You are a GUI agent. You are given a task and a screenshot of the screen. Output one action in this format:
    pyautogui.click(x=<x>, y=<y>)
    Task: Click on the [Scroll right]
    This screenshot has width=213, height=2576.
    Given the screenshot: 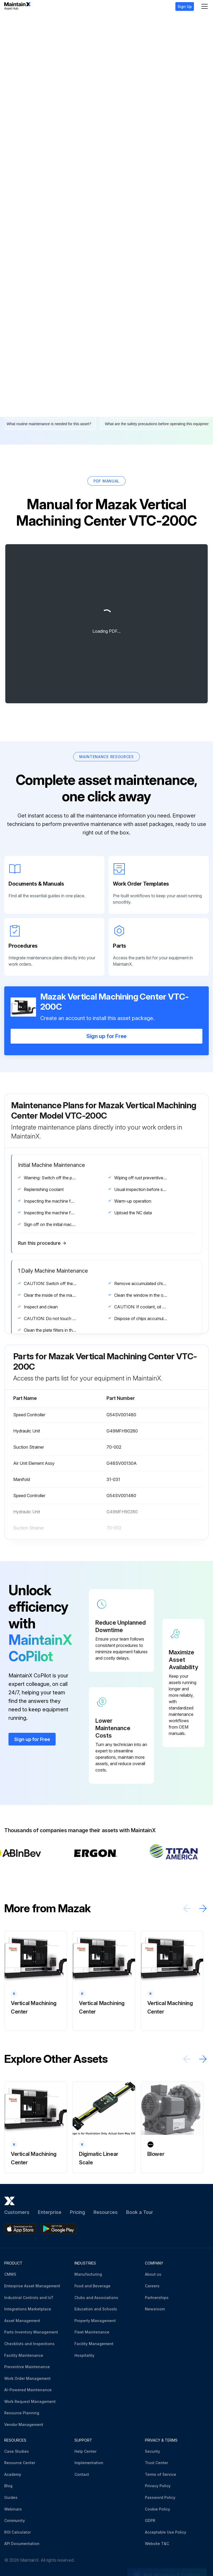 What is the action you would take?
    pyautogui.click(x=203, y=1908)
    